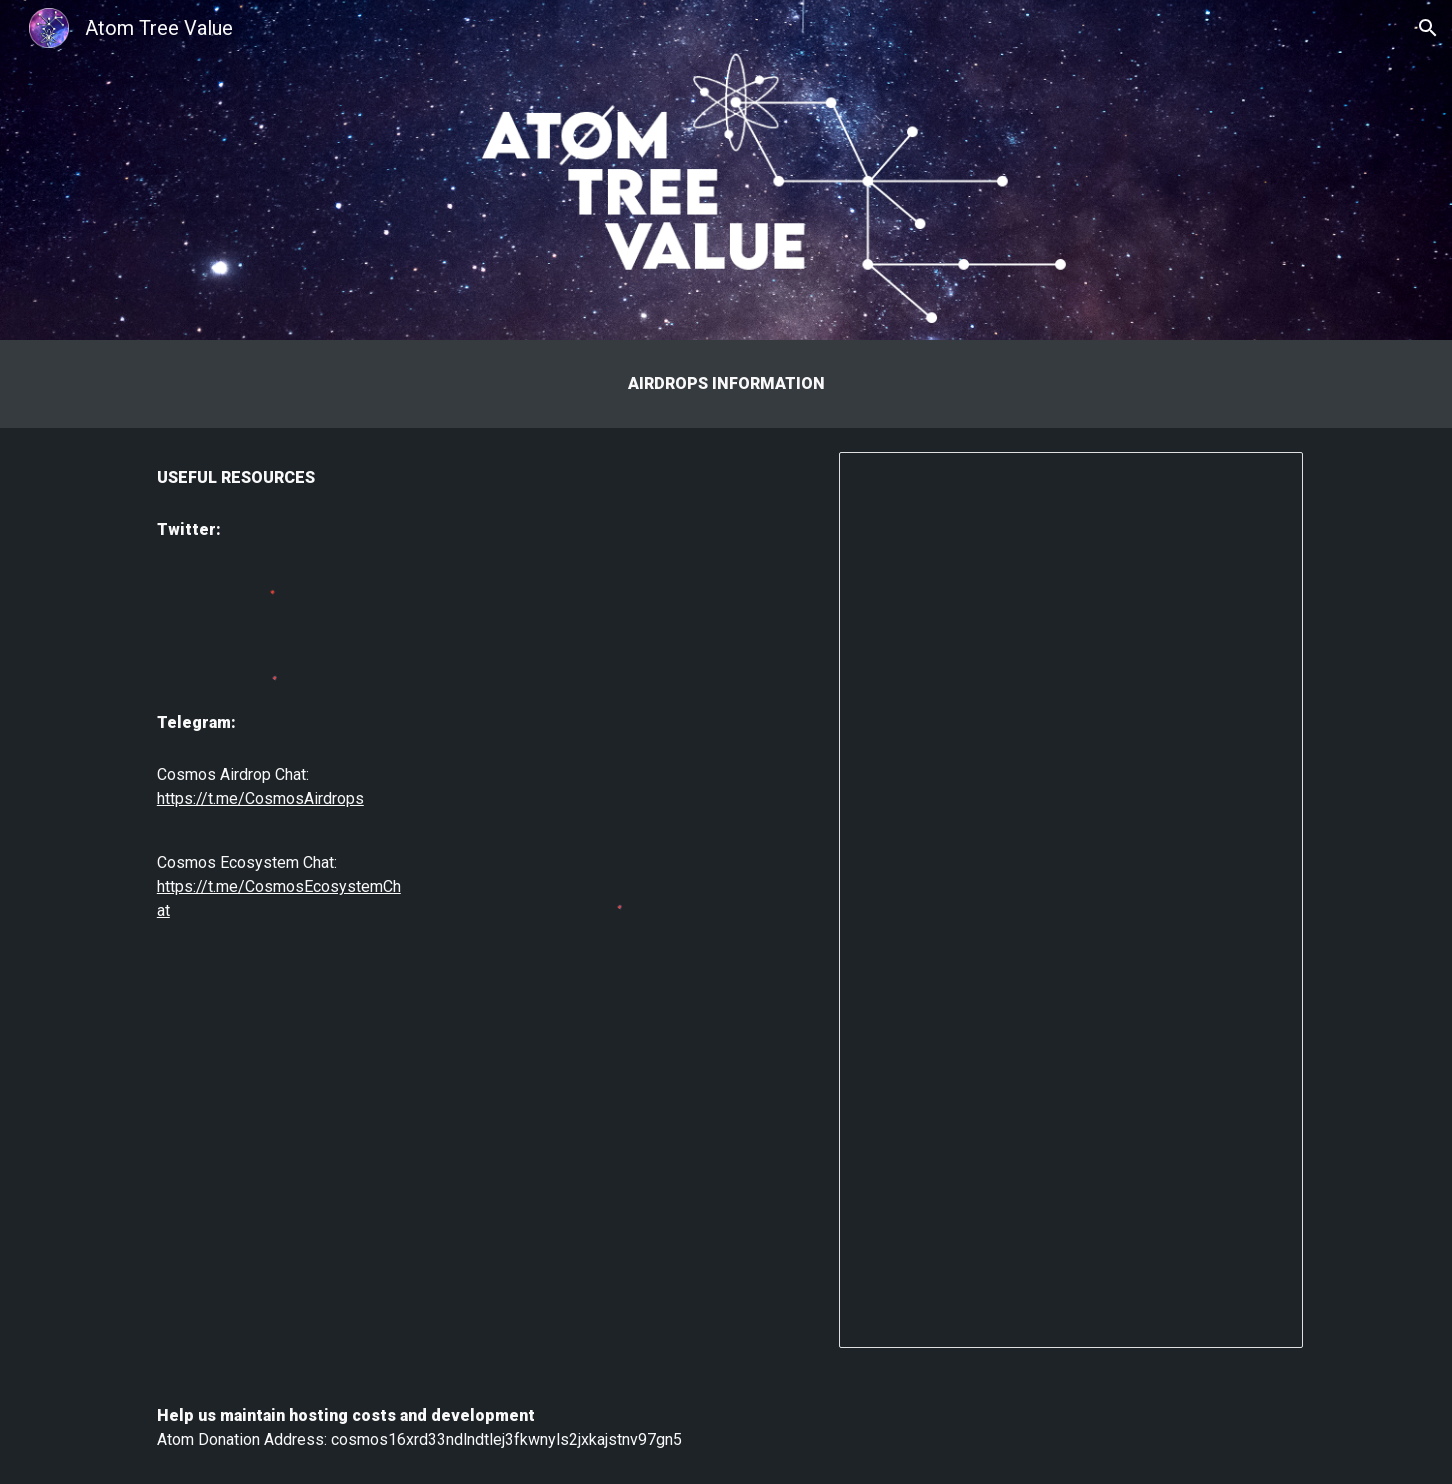 The width and height of the screenshot is (1452, 1484). What do you see at coordinates (260, 798) in the screenshot?
I see `https://t.me/CosmosAirdrops` at bounding box center [260, 798].